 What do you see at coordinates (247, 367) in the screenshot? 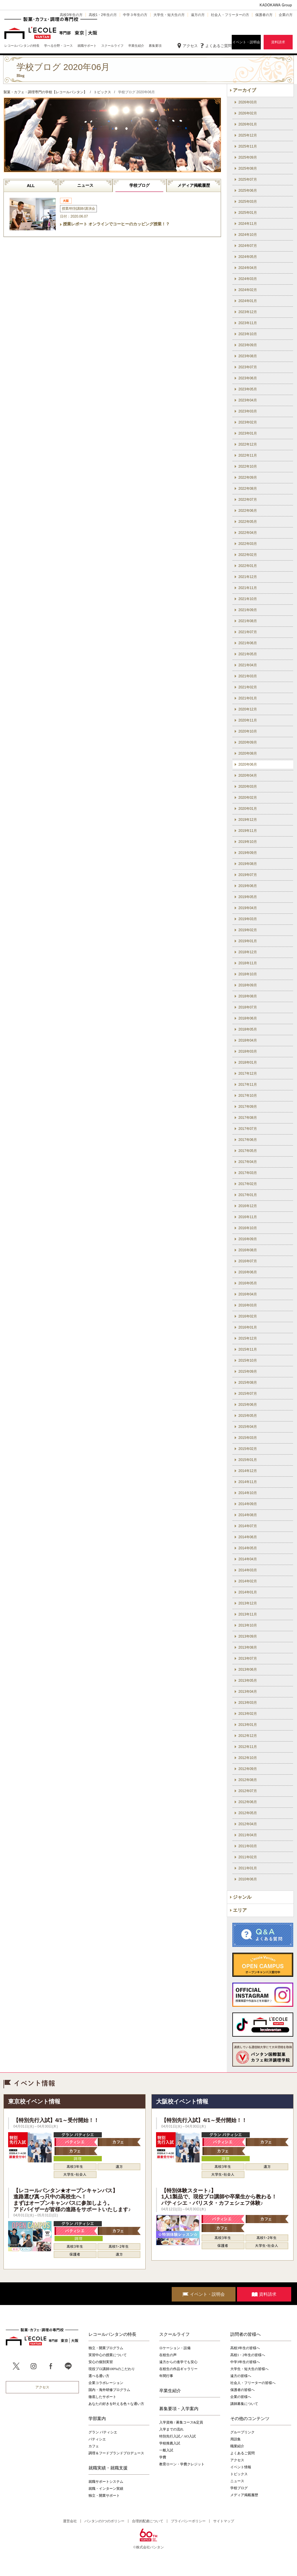
I see `2023年07月` at bounding box center [247, 367].